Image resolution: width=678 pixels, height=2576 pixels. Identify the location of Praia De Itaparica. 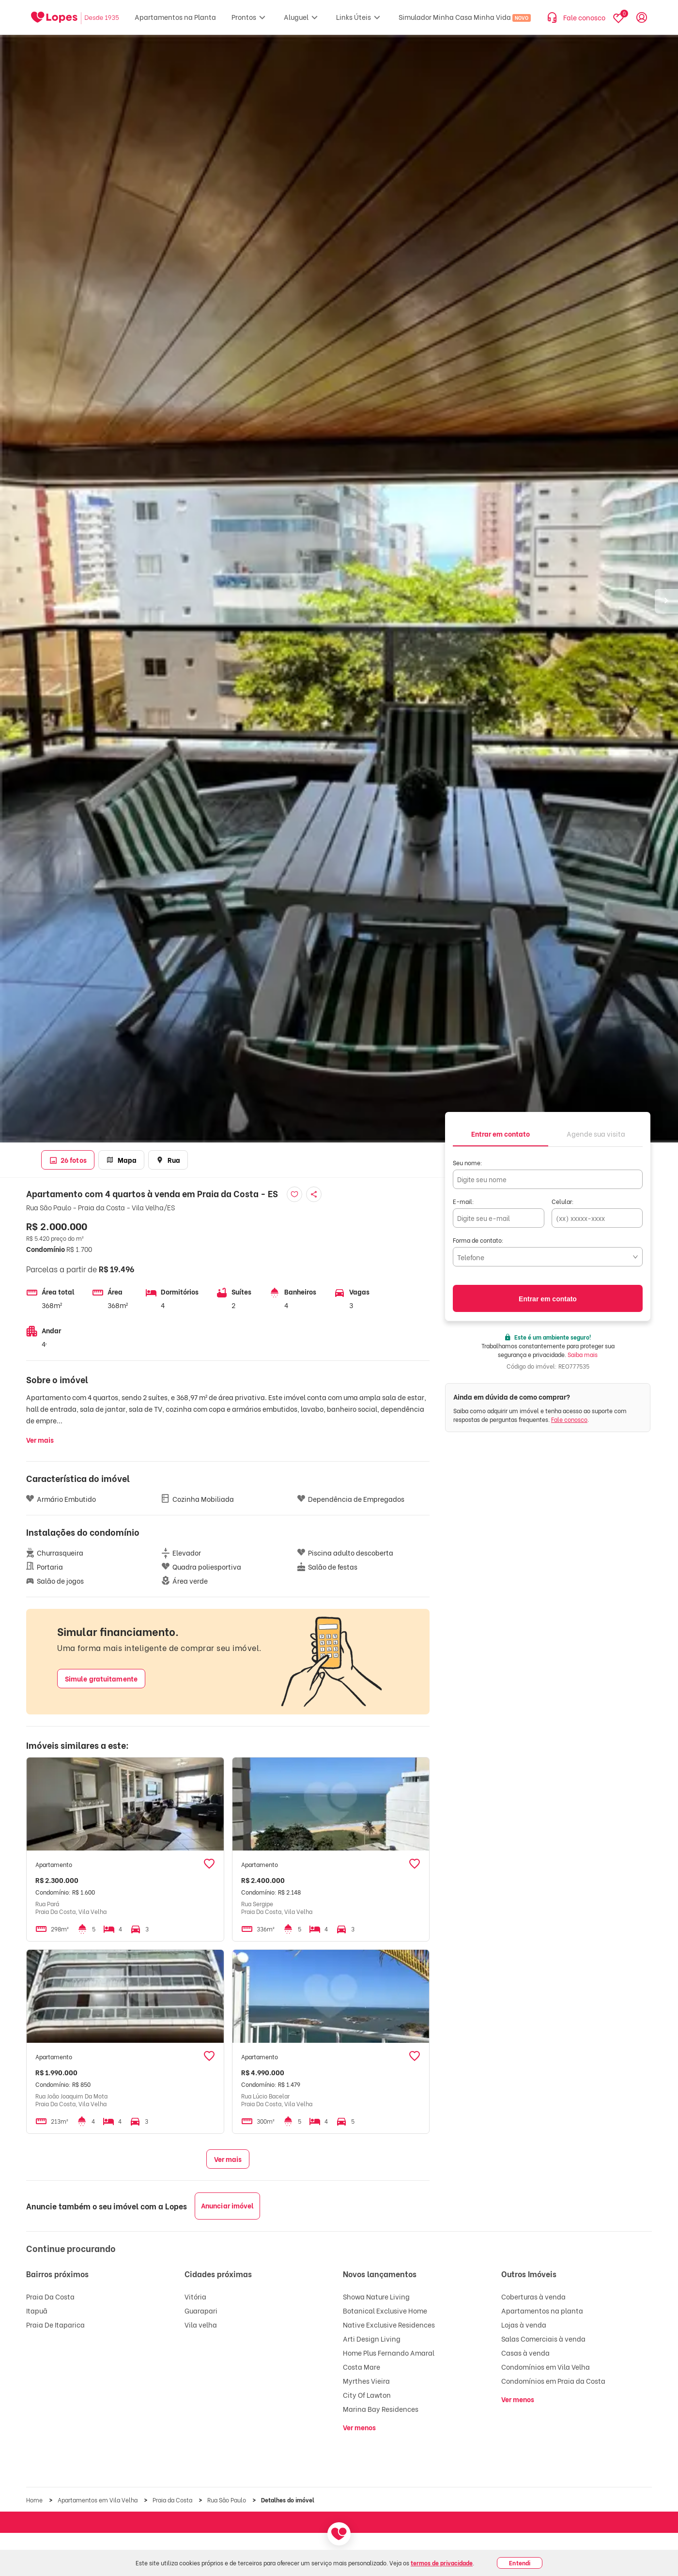
(55, 2324).